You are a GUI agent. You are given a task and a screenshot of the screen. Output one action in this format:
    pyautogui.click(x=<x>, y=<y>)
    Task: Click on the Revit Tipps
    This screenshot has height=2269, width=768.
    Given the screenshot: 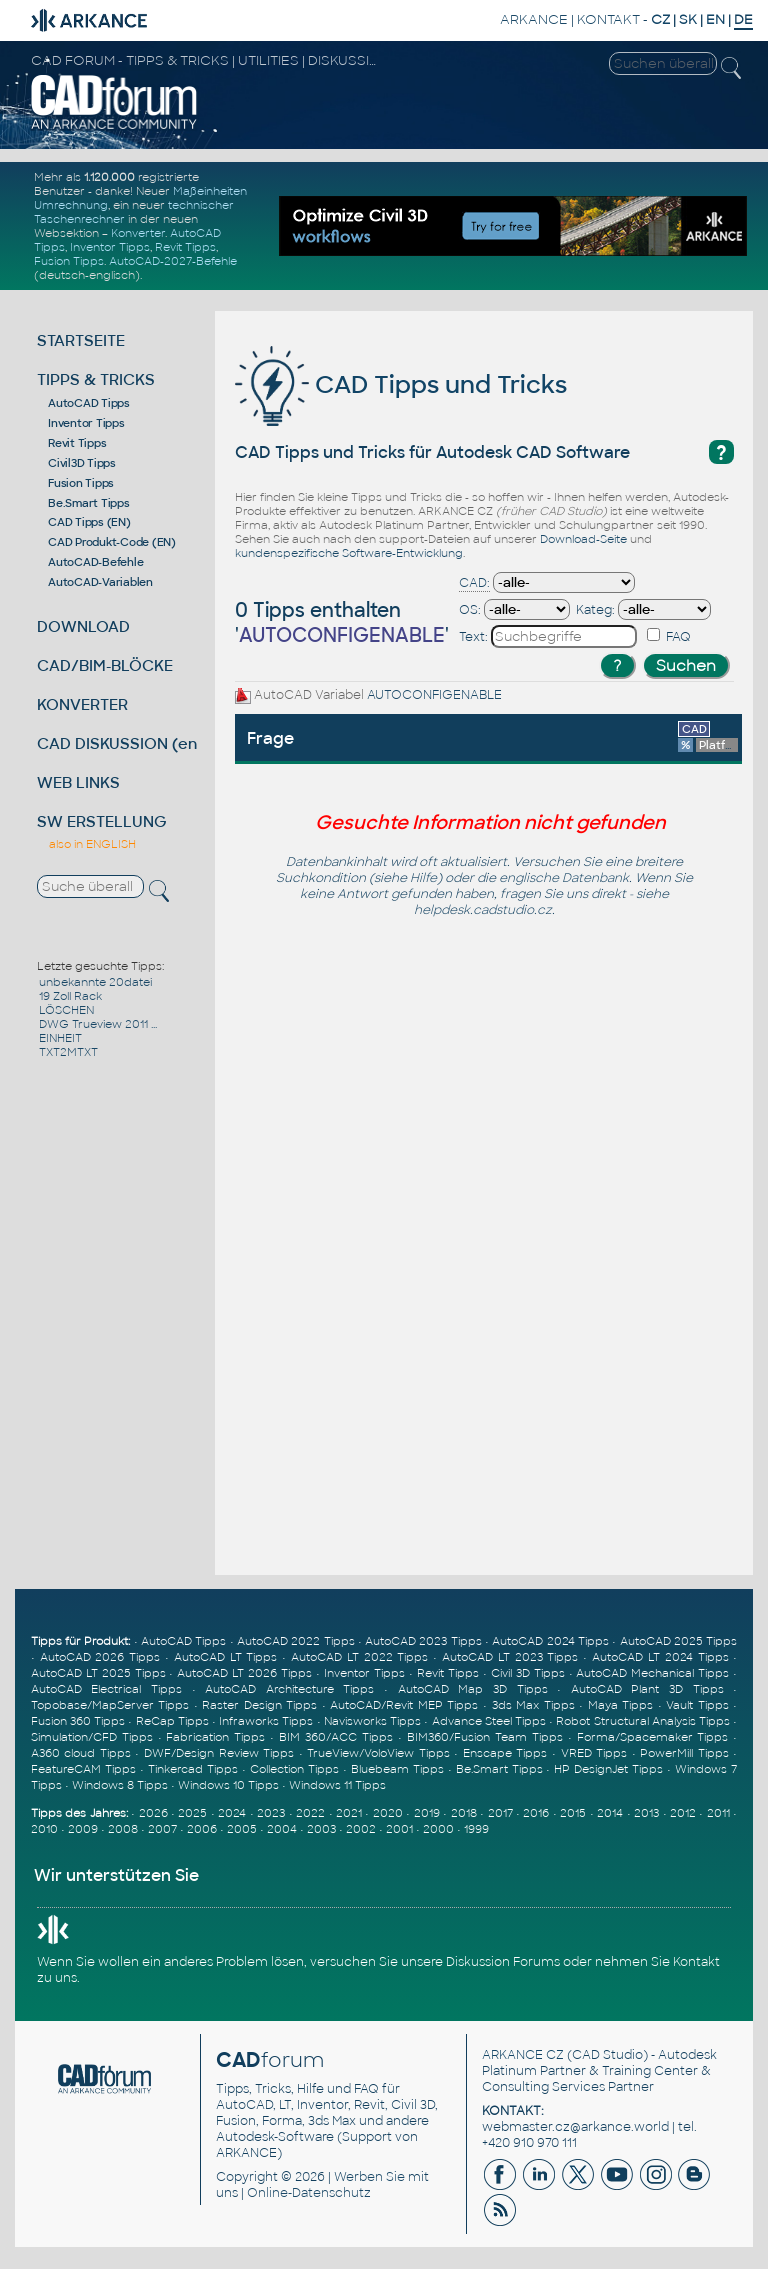 What is the action you would take?
    pyautogui.click(x=185, y=247)
    